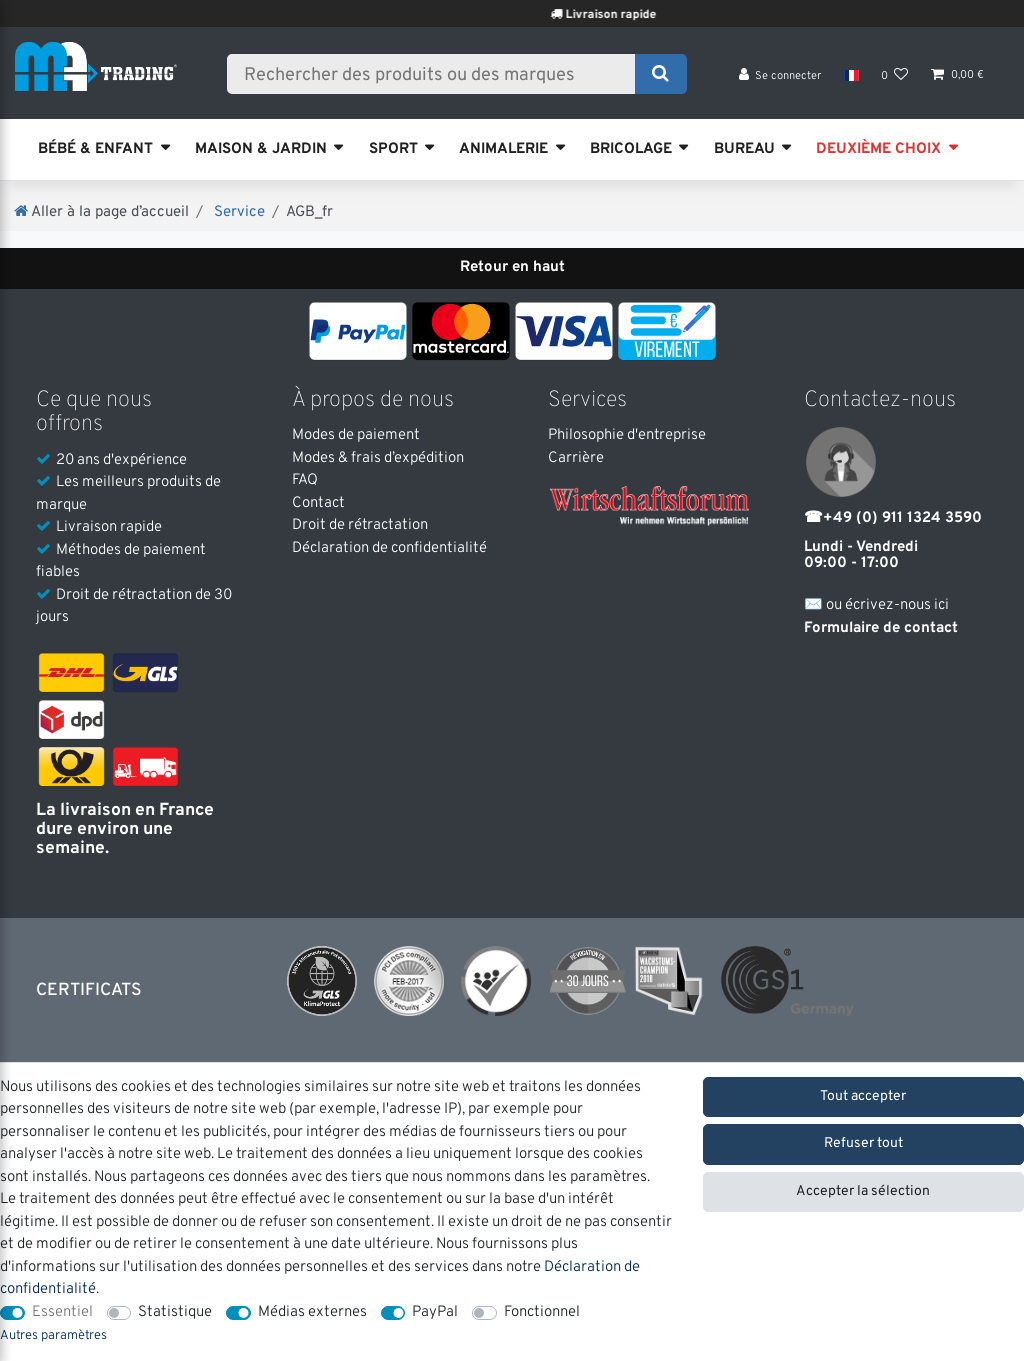 Image resolution: width=1024 pixels, height=1361 pixels. Describe the element at coordinates (638, 15) in the screenshot. I see `Livraison rapide` at that location.